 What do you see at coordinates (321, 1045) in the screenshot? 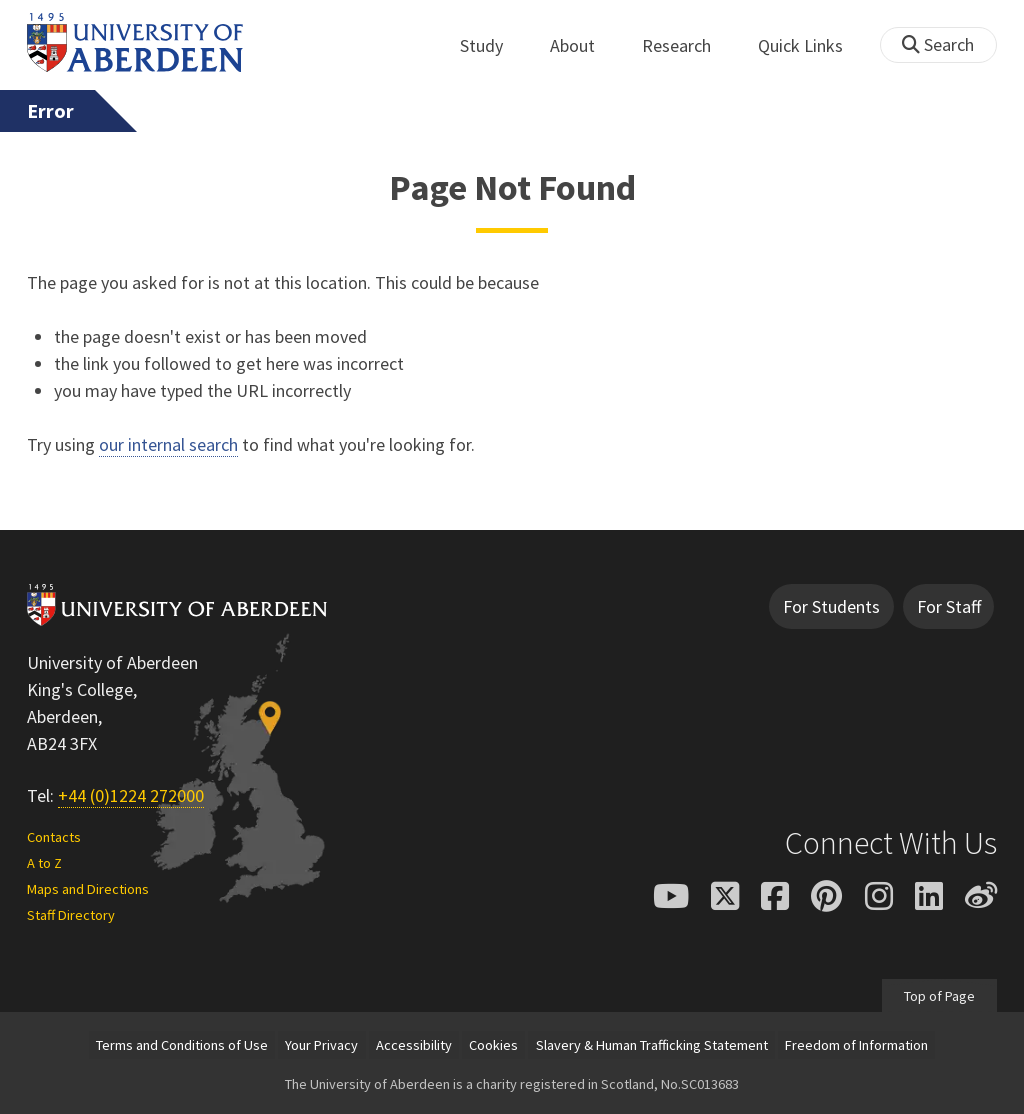
I see `Your Privacy` at bounding box center [321, 1045].